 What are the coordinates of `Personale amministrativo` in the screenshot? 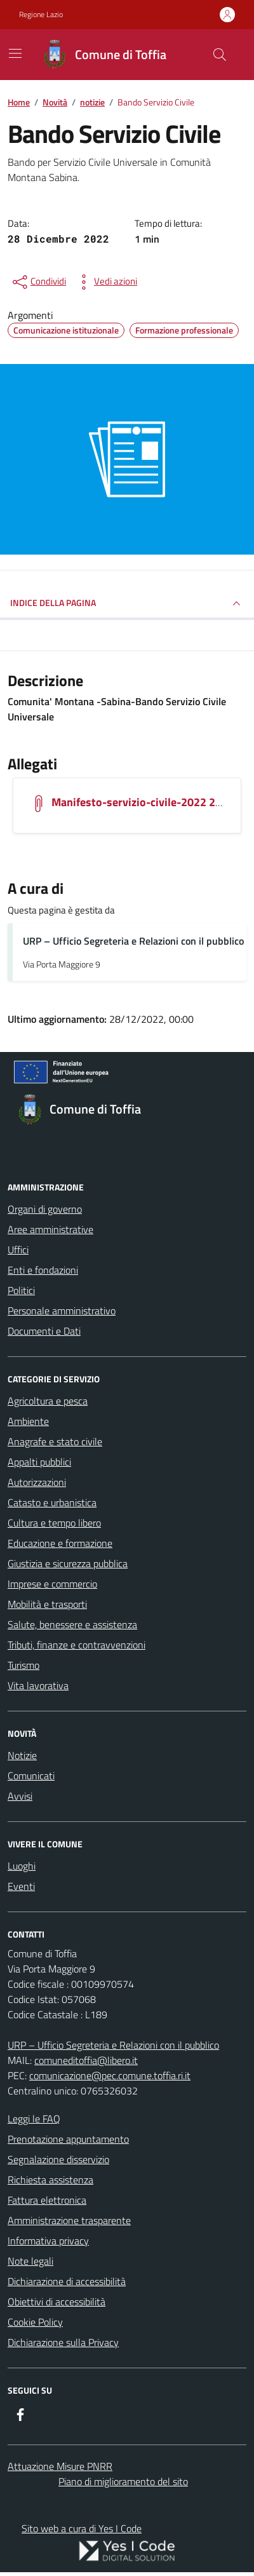 It's located at (62, 1310).